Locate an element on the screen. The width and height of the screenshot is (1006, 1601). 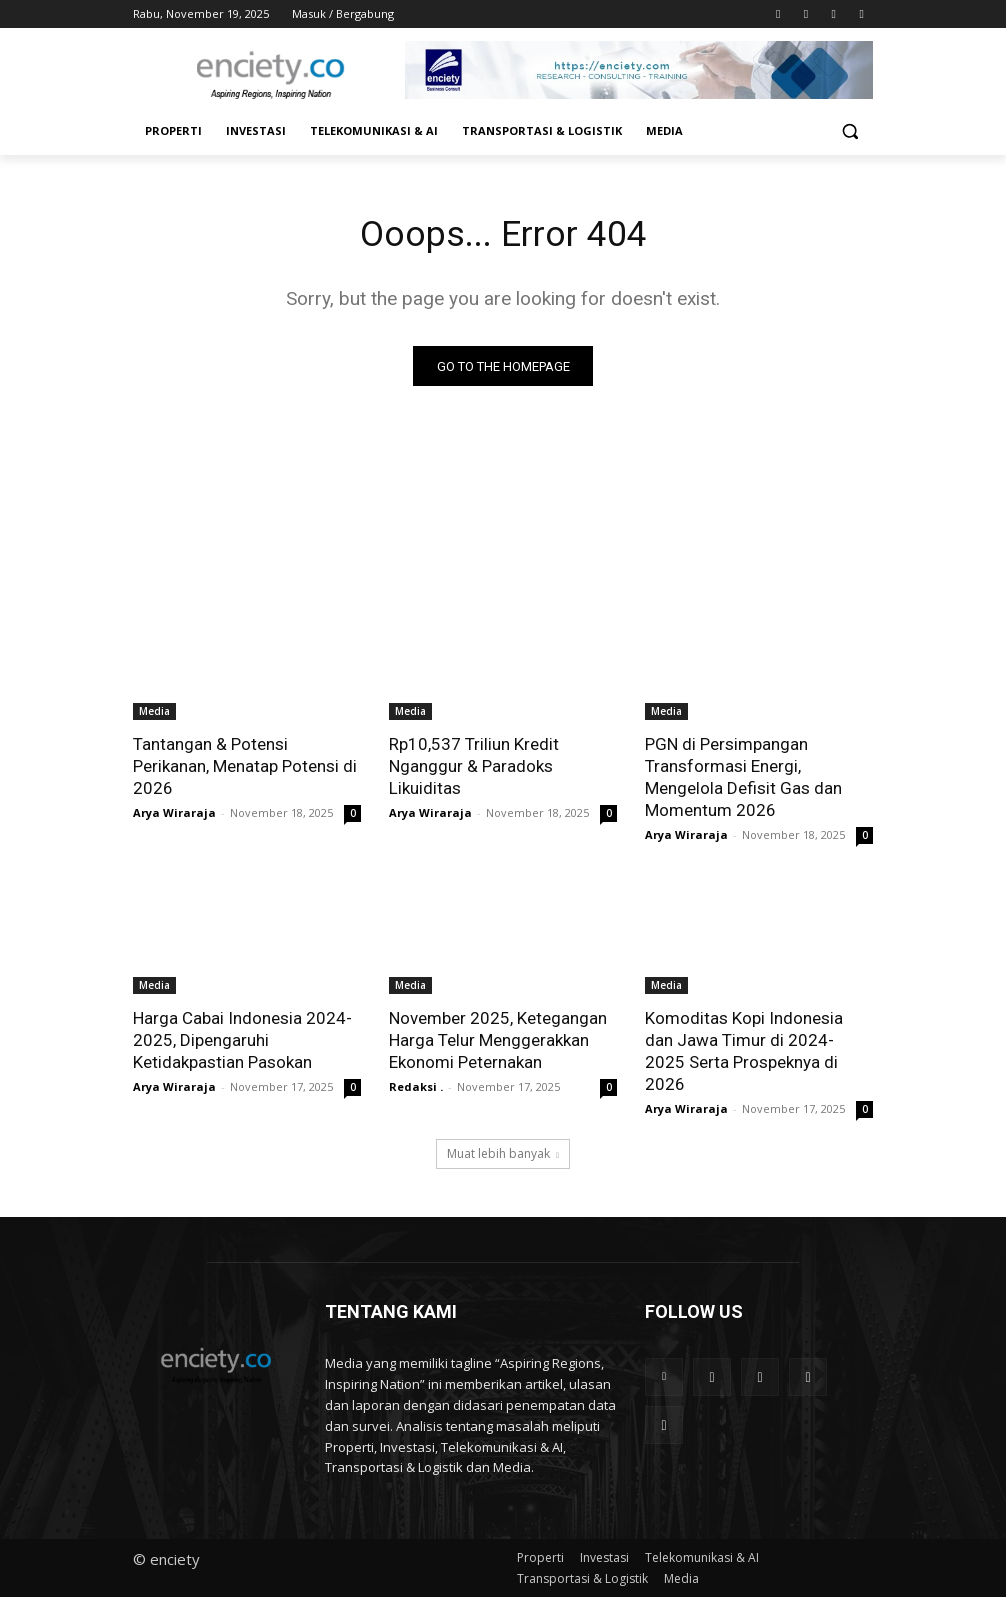
Rp10,537 Triliun Kredit Nganggur & Paradoks Likuiditas is located at coordinates (474, 770).